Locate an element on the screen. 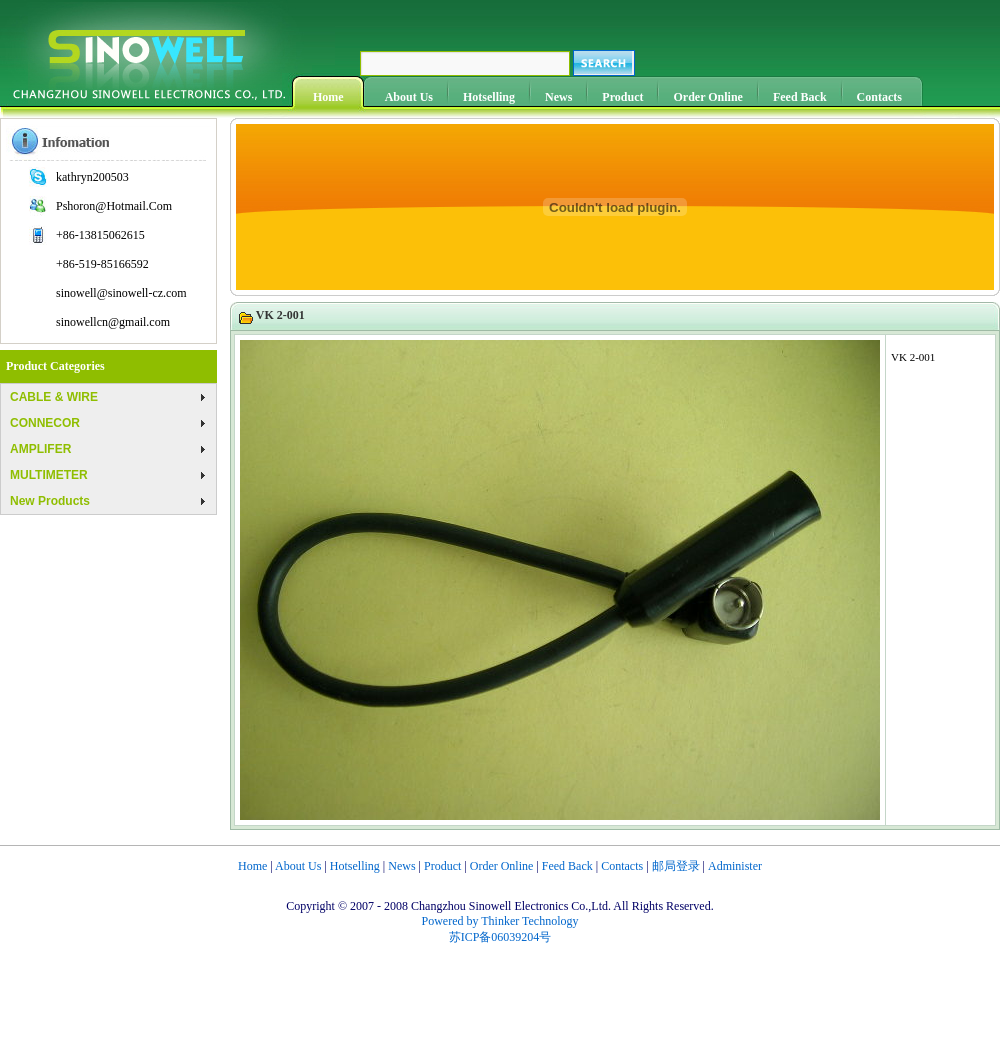 This screenshot has height=1051, width=1000. MULTIMETER is located at coordinates (49, 475).